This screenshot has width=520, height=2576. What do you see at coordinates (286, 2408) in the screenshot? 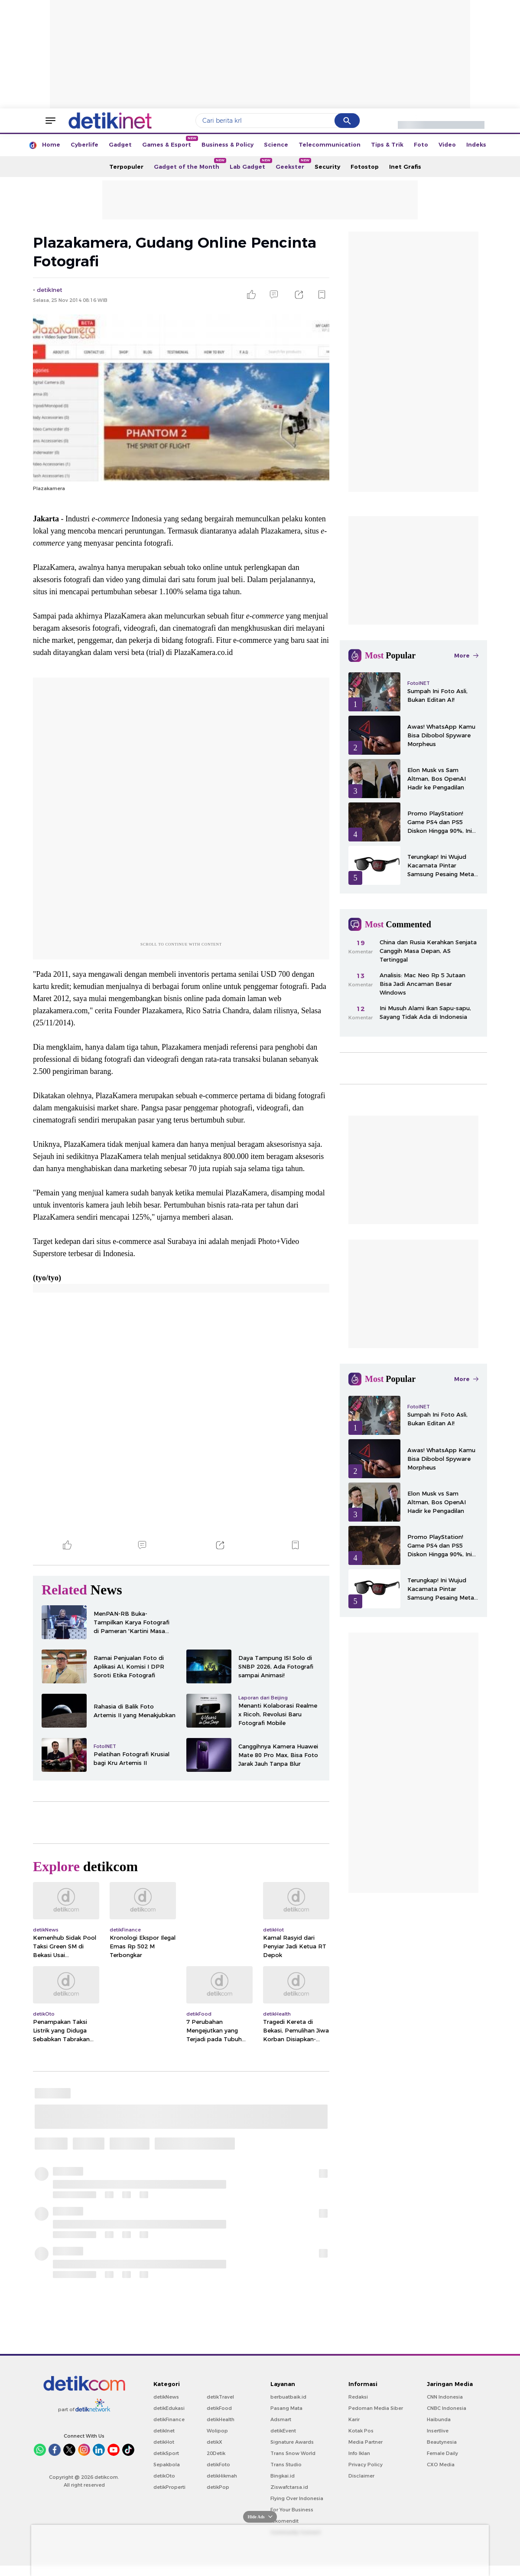
I see `Pasang Mata` at bounding box center [286, 2408].